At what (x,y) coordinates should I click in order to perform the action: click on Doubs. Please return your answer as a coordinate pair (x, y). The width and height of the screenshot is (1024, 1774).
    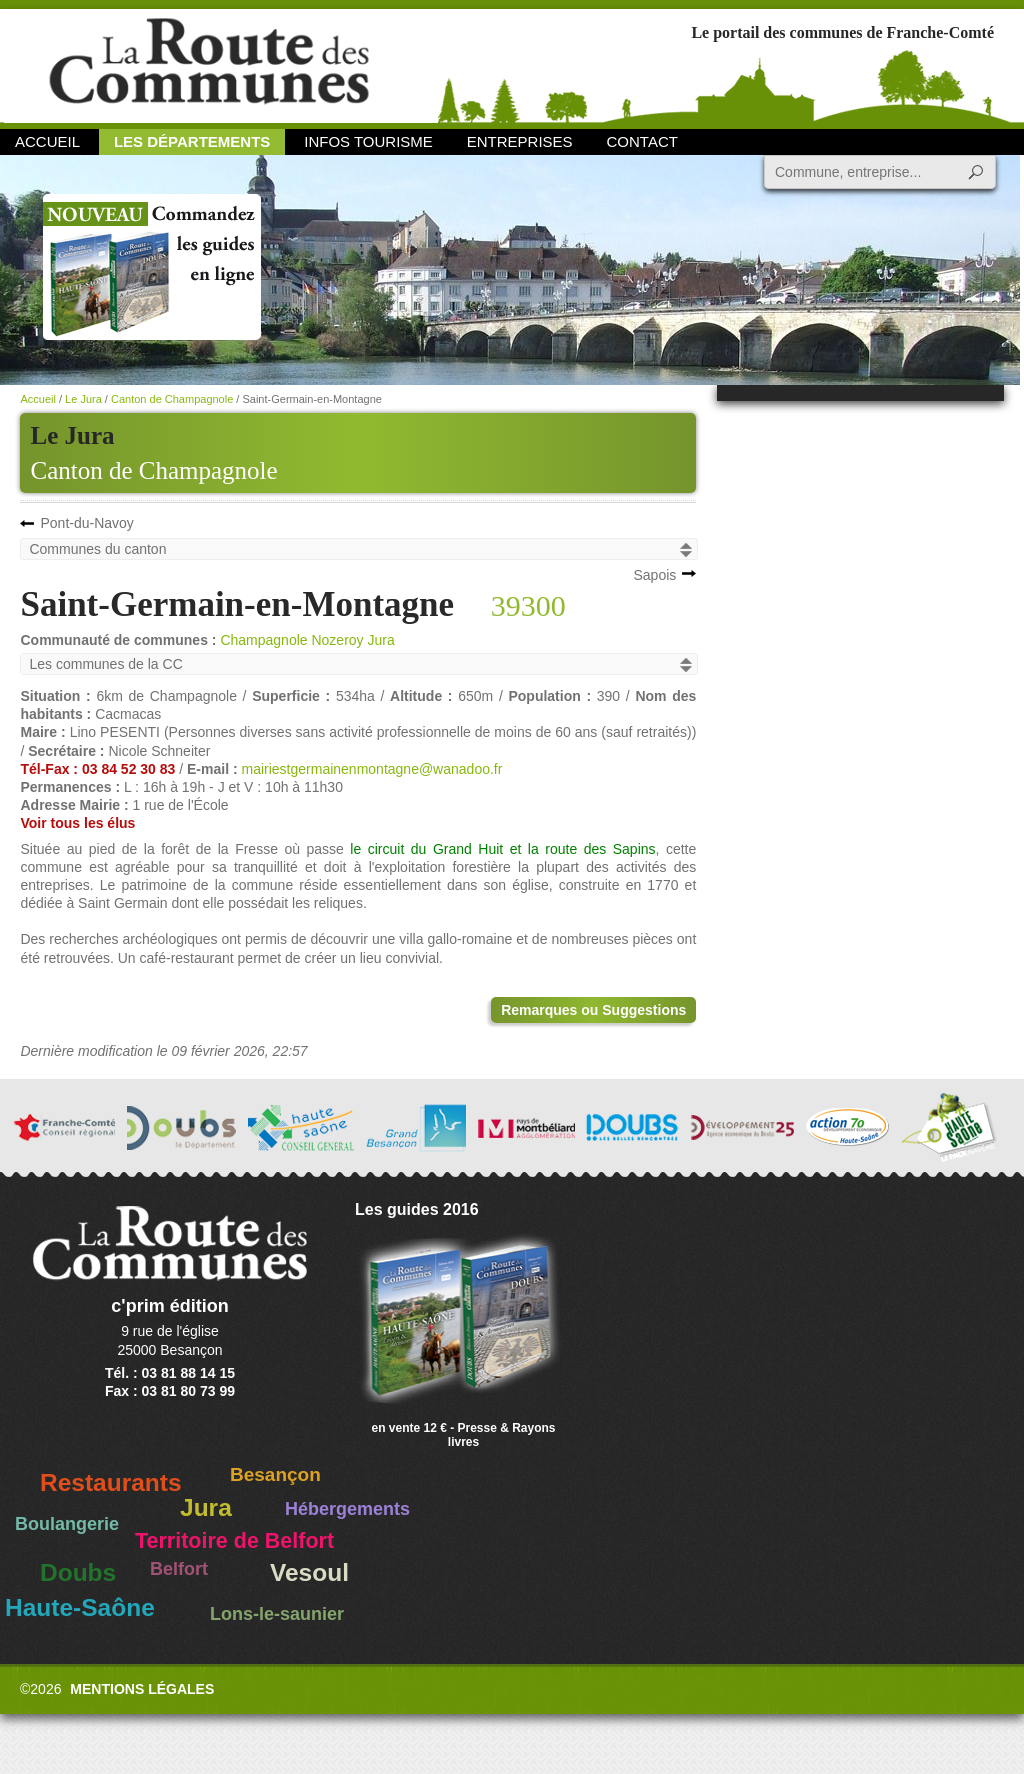
    Looking at the image, I should click on (78, 1572).